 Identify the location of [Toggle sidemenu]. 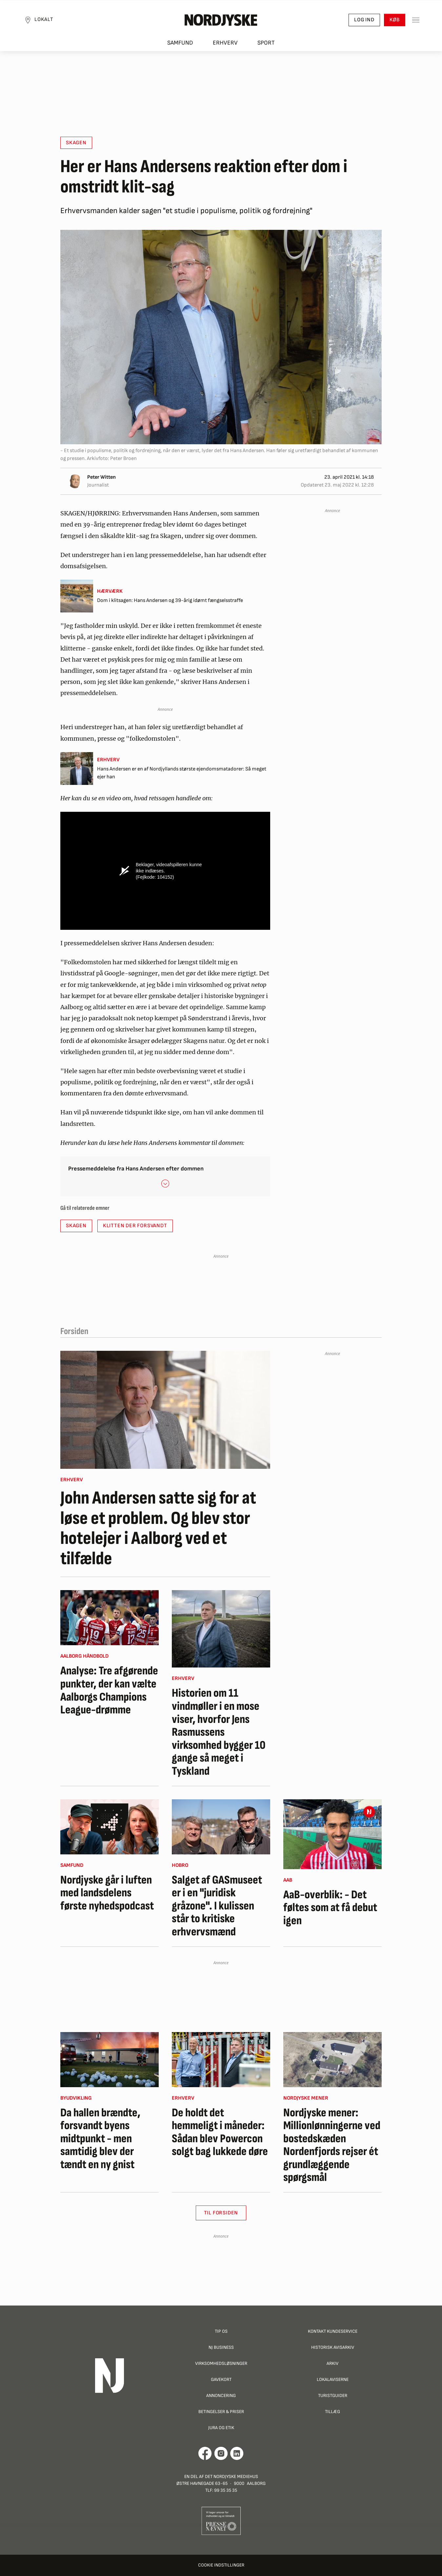
(415, 20).